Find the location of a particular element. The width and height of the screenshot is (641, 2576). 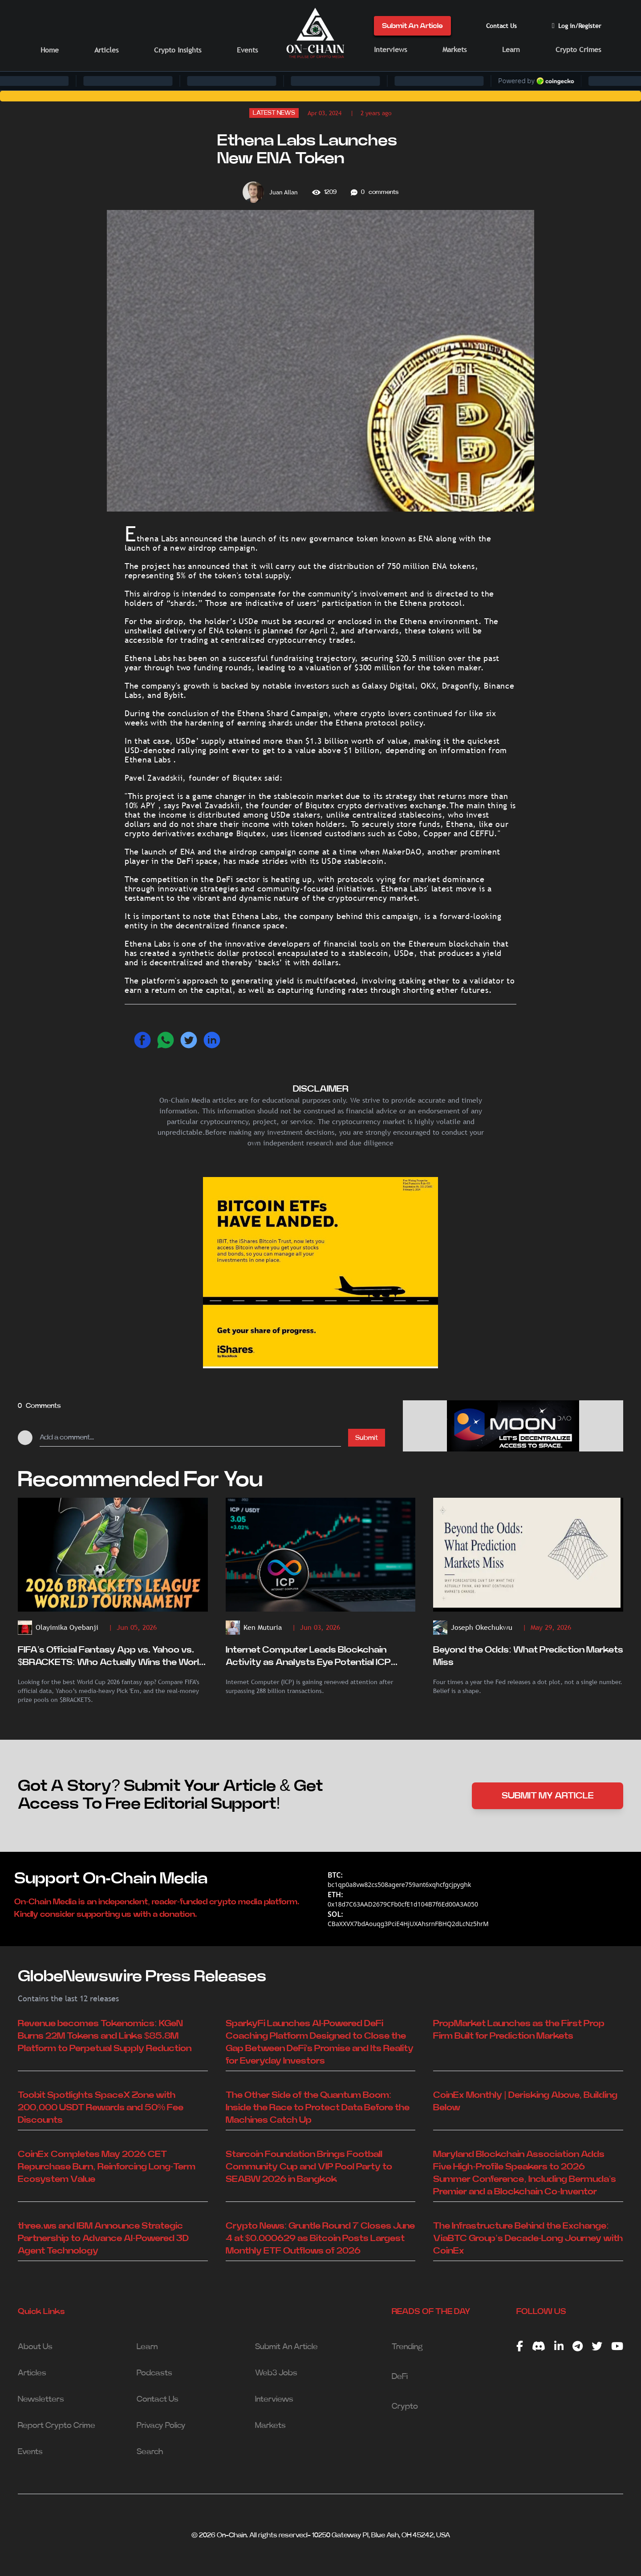

Privacy Policy is located at coordinates (161, 2426).